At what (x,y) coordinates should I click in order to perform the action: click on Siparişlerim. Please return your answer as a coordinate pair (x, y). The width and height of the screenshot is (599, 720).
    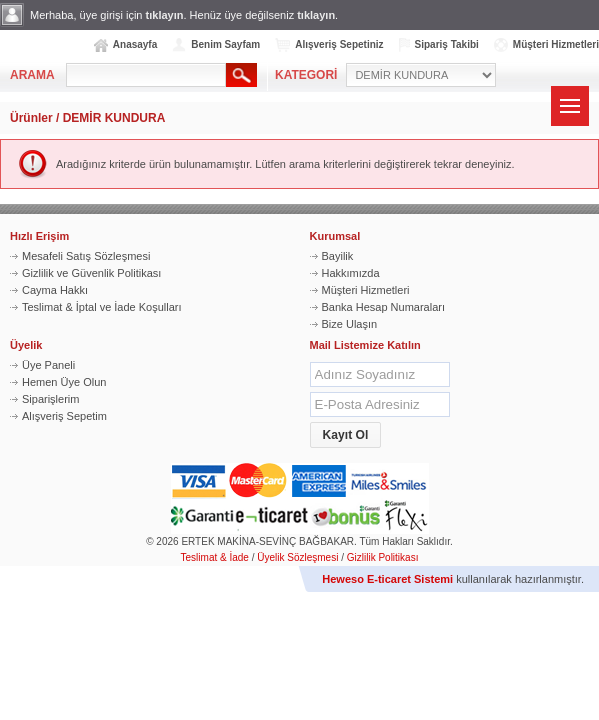
    Looking at the image, I should click on (50, 399).